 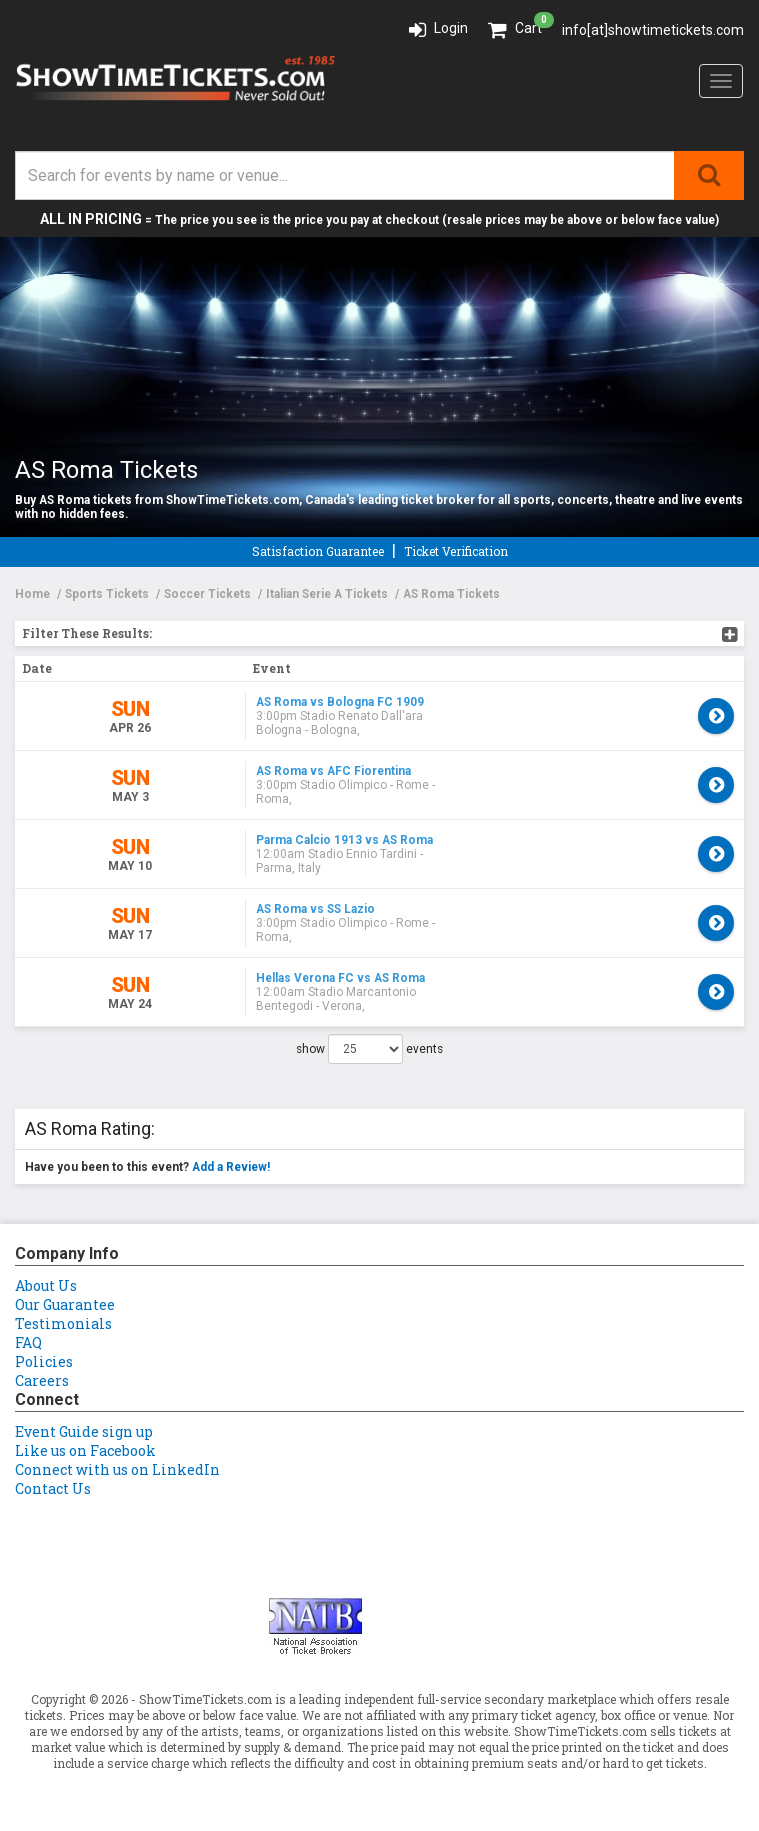 I want to click on Testimonials, so click(x=63, y=1323).